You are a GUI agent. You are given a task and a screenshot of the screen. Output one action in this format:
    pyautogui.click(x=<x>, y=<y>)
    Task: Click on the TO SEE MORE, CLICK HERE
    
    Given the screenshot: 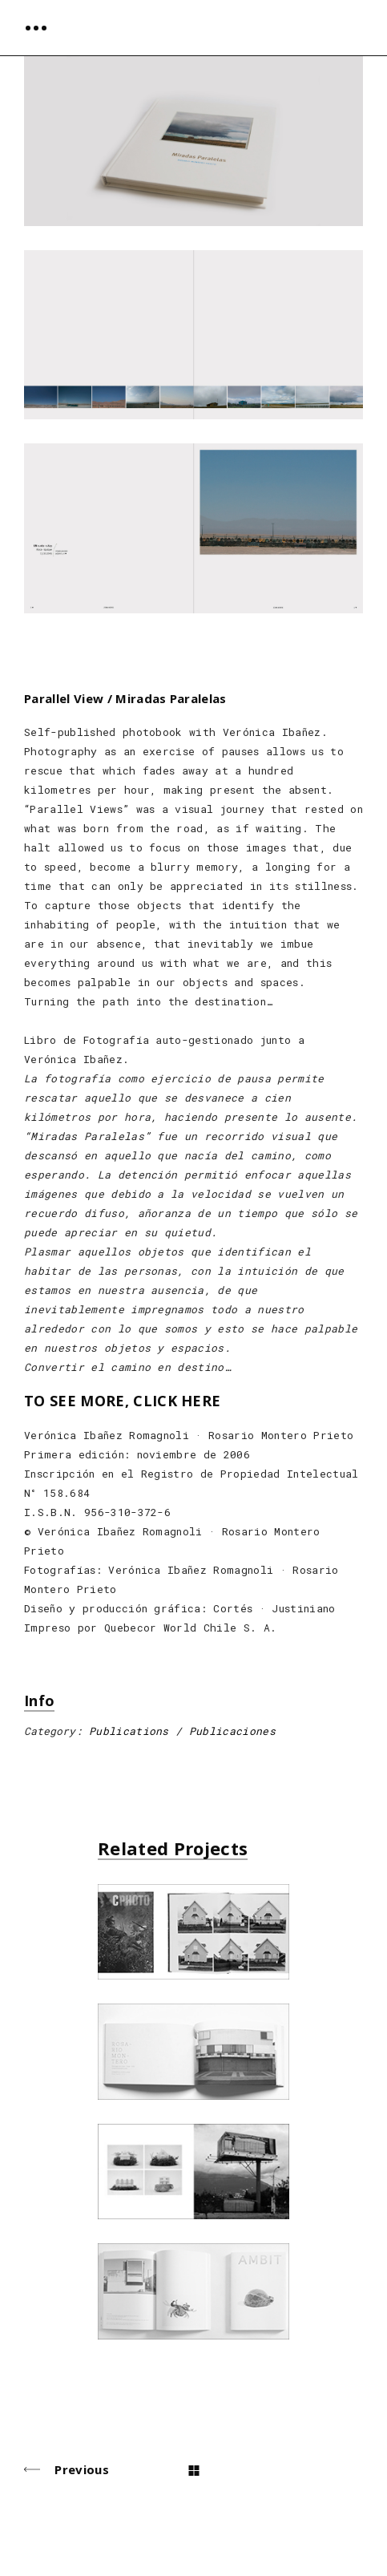 What is the action you would take?
    pyautogui.click(x=122, y=1401)
    